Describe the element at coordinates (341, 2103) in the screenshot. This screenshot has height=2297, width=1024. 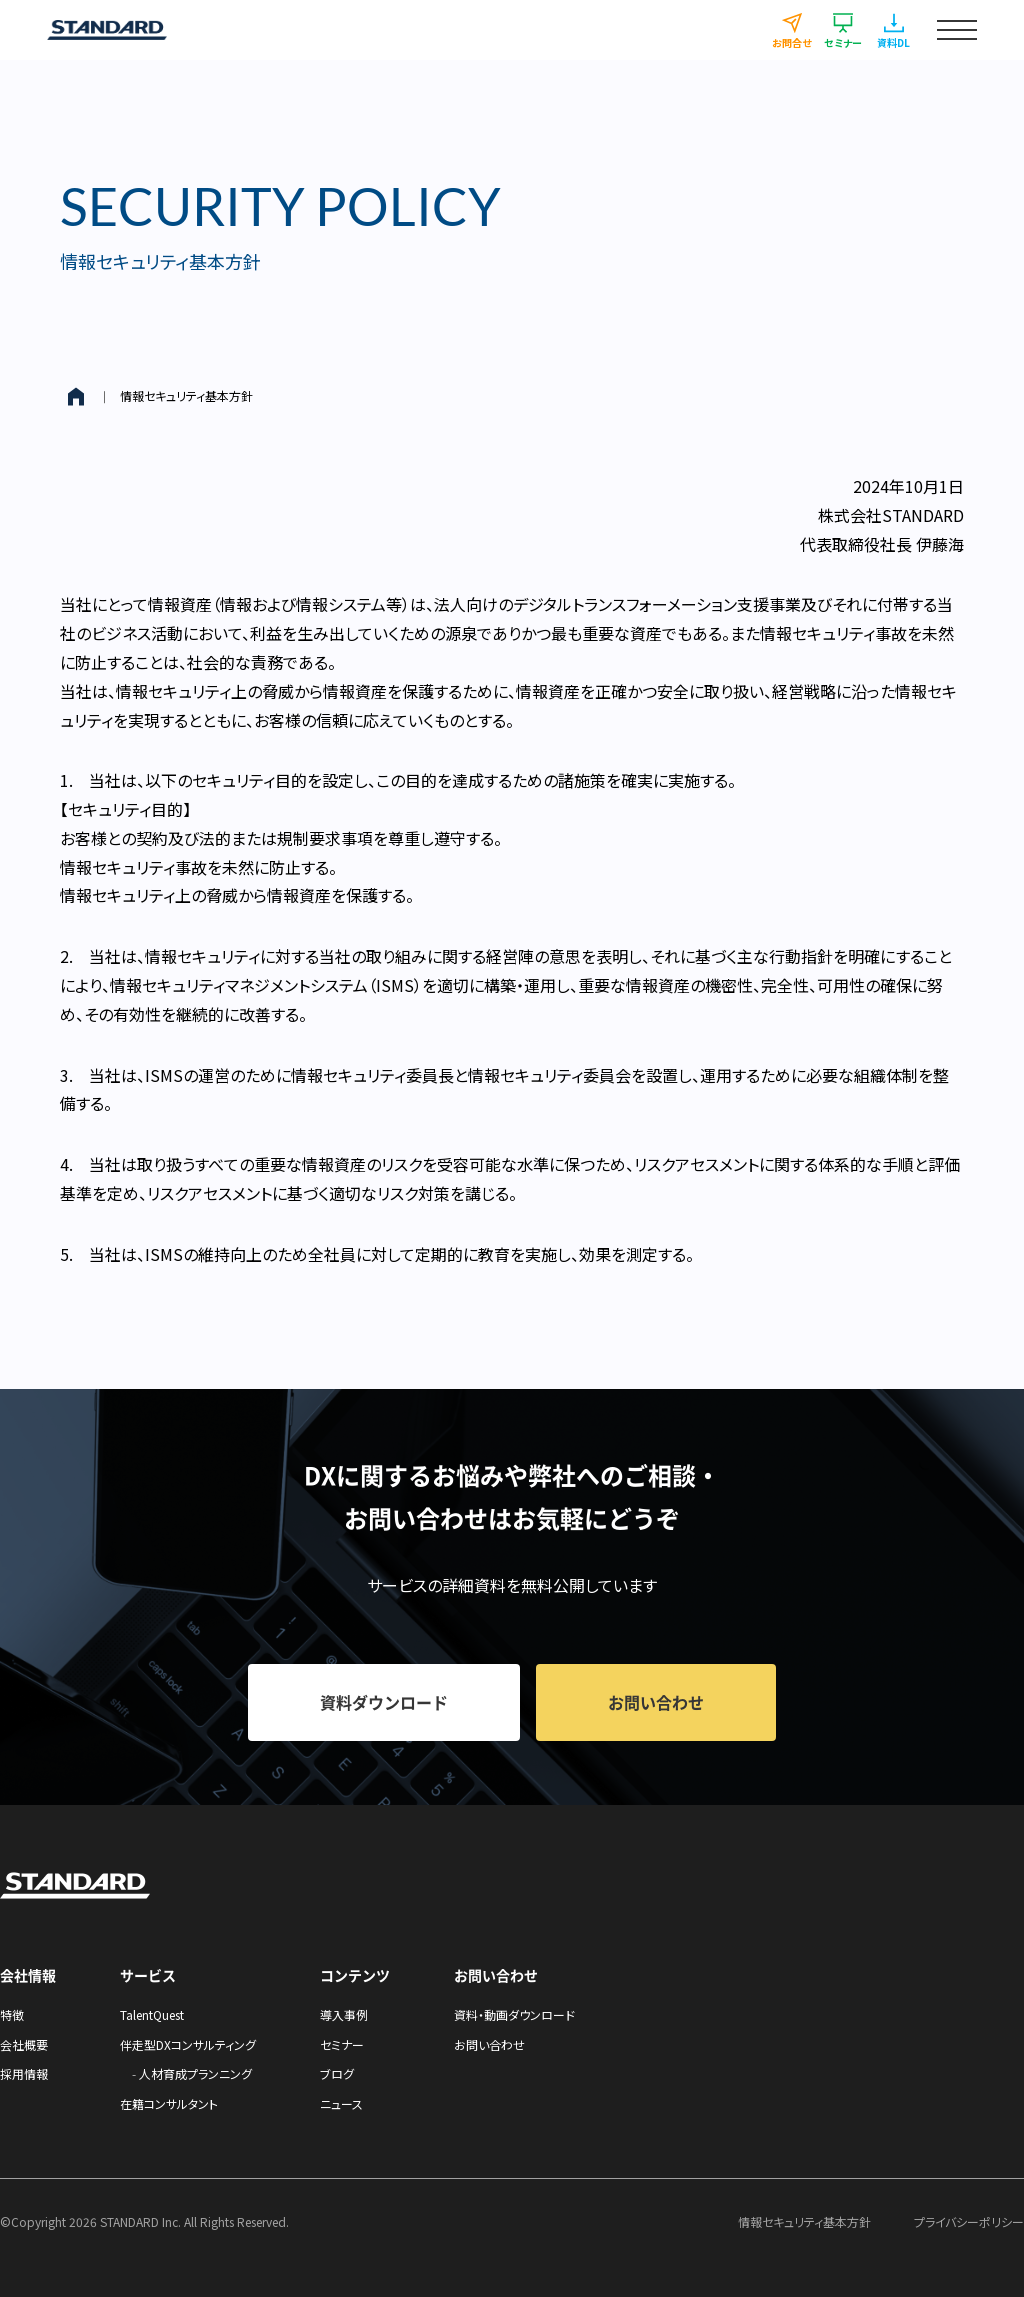
I see `ニュース` at that location.